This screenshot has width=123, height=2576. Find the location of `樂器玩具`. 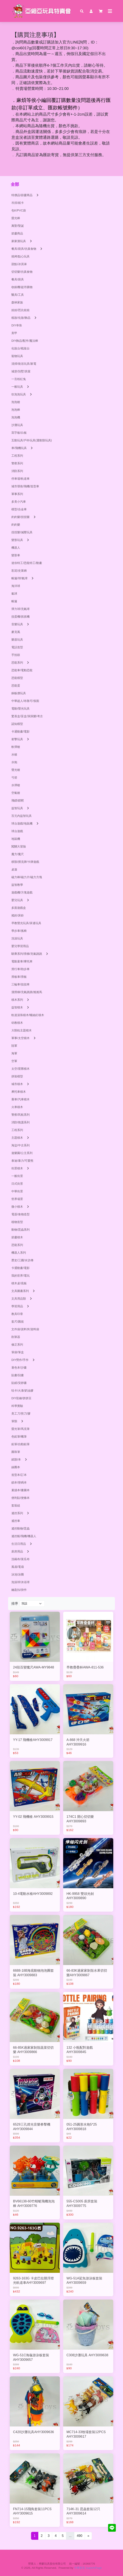

樂器玩具 is located at coordinates (17, 639).